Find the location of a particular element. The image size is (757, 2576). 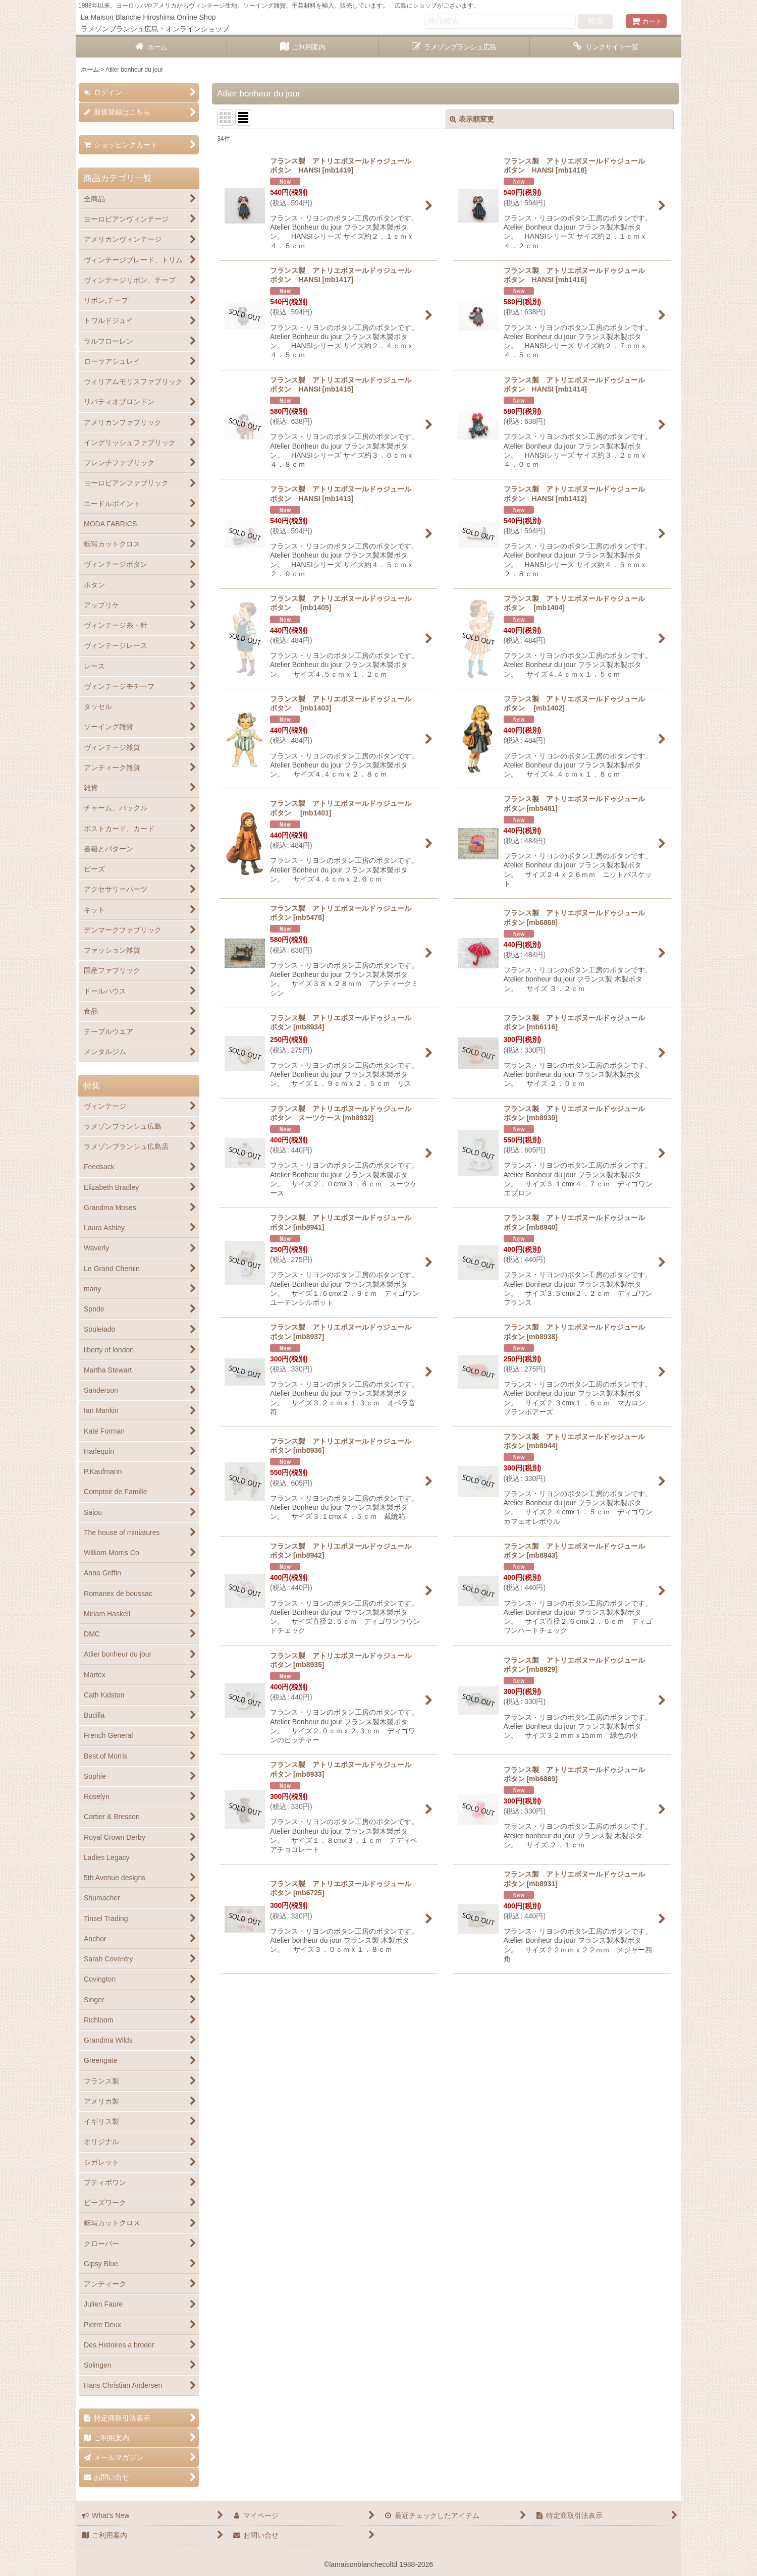

表示順変更 [button] is located at coordinates (472, 119).